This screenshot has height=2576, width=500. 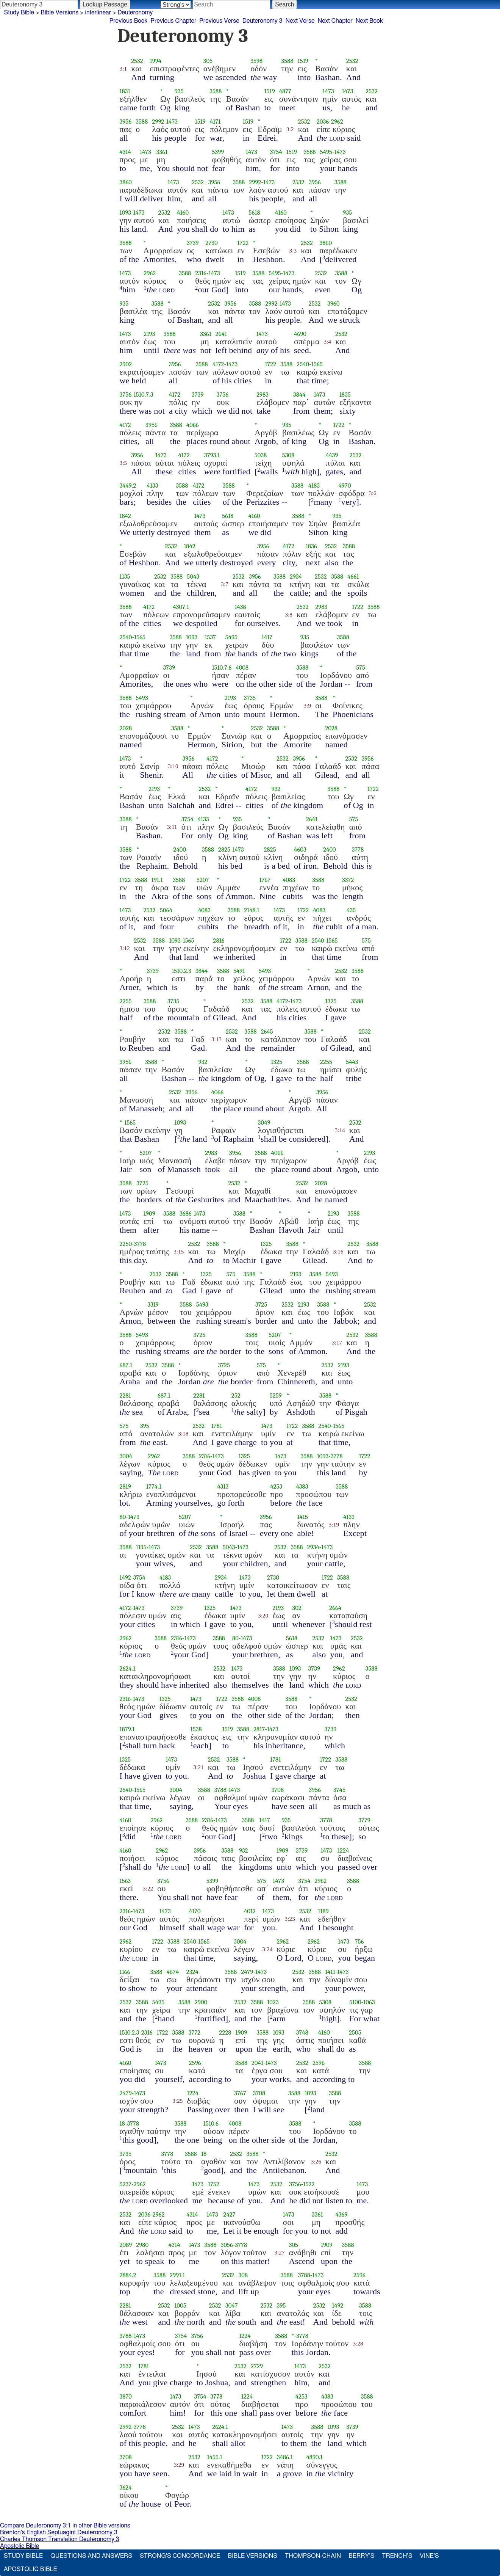 What do you see at coordinates (328, 91) in the screenshot?
I see `1473` at bounding box center [328, 91].